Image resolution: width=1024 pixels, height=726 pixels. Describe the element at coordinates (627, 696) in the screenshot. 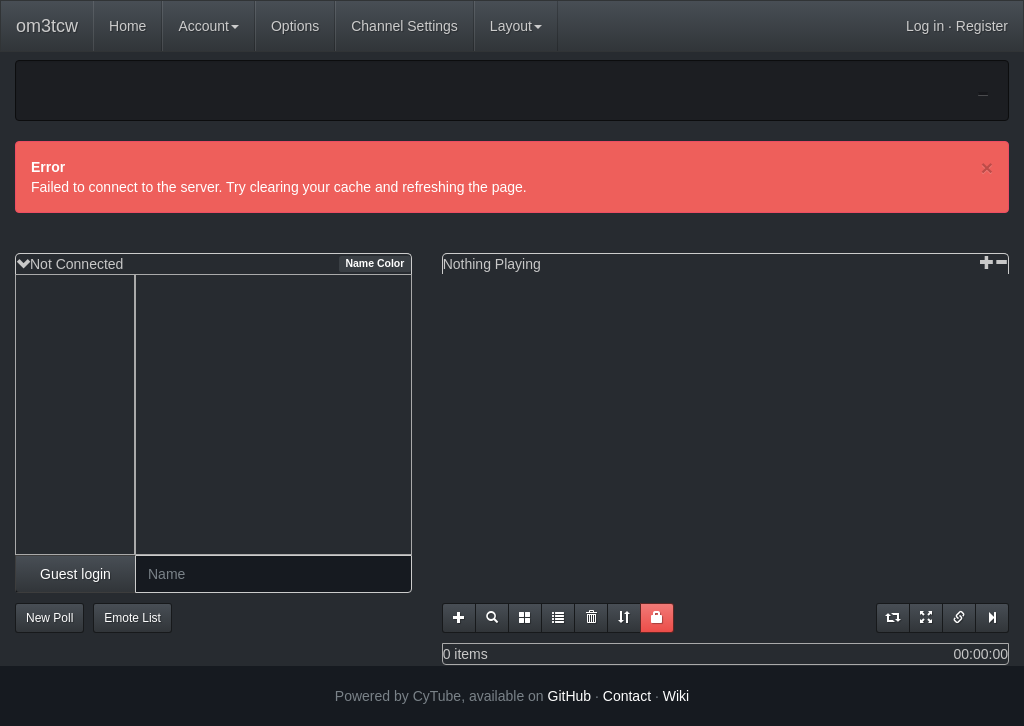

I see `Contact` at that location.